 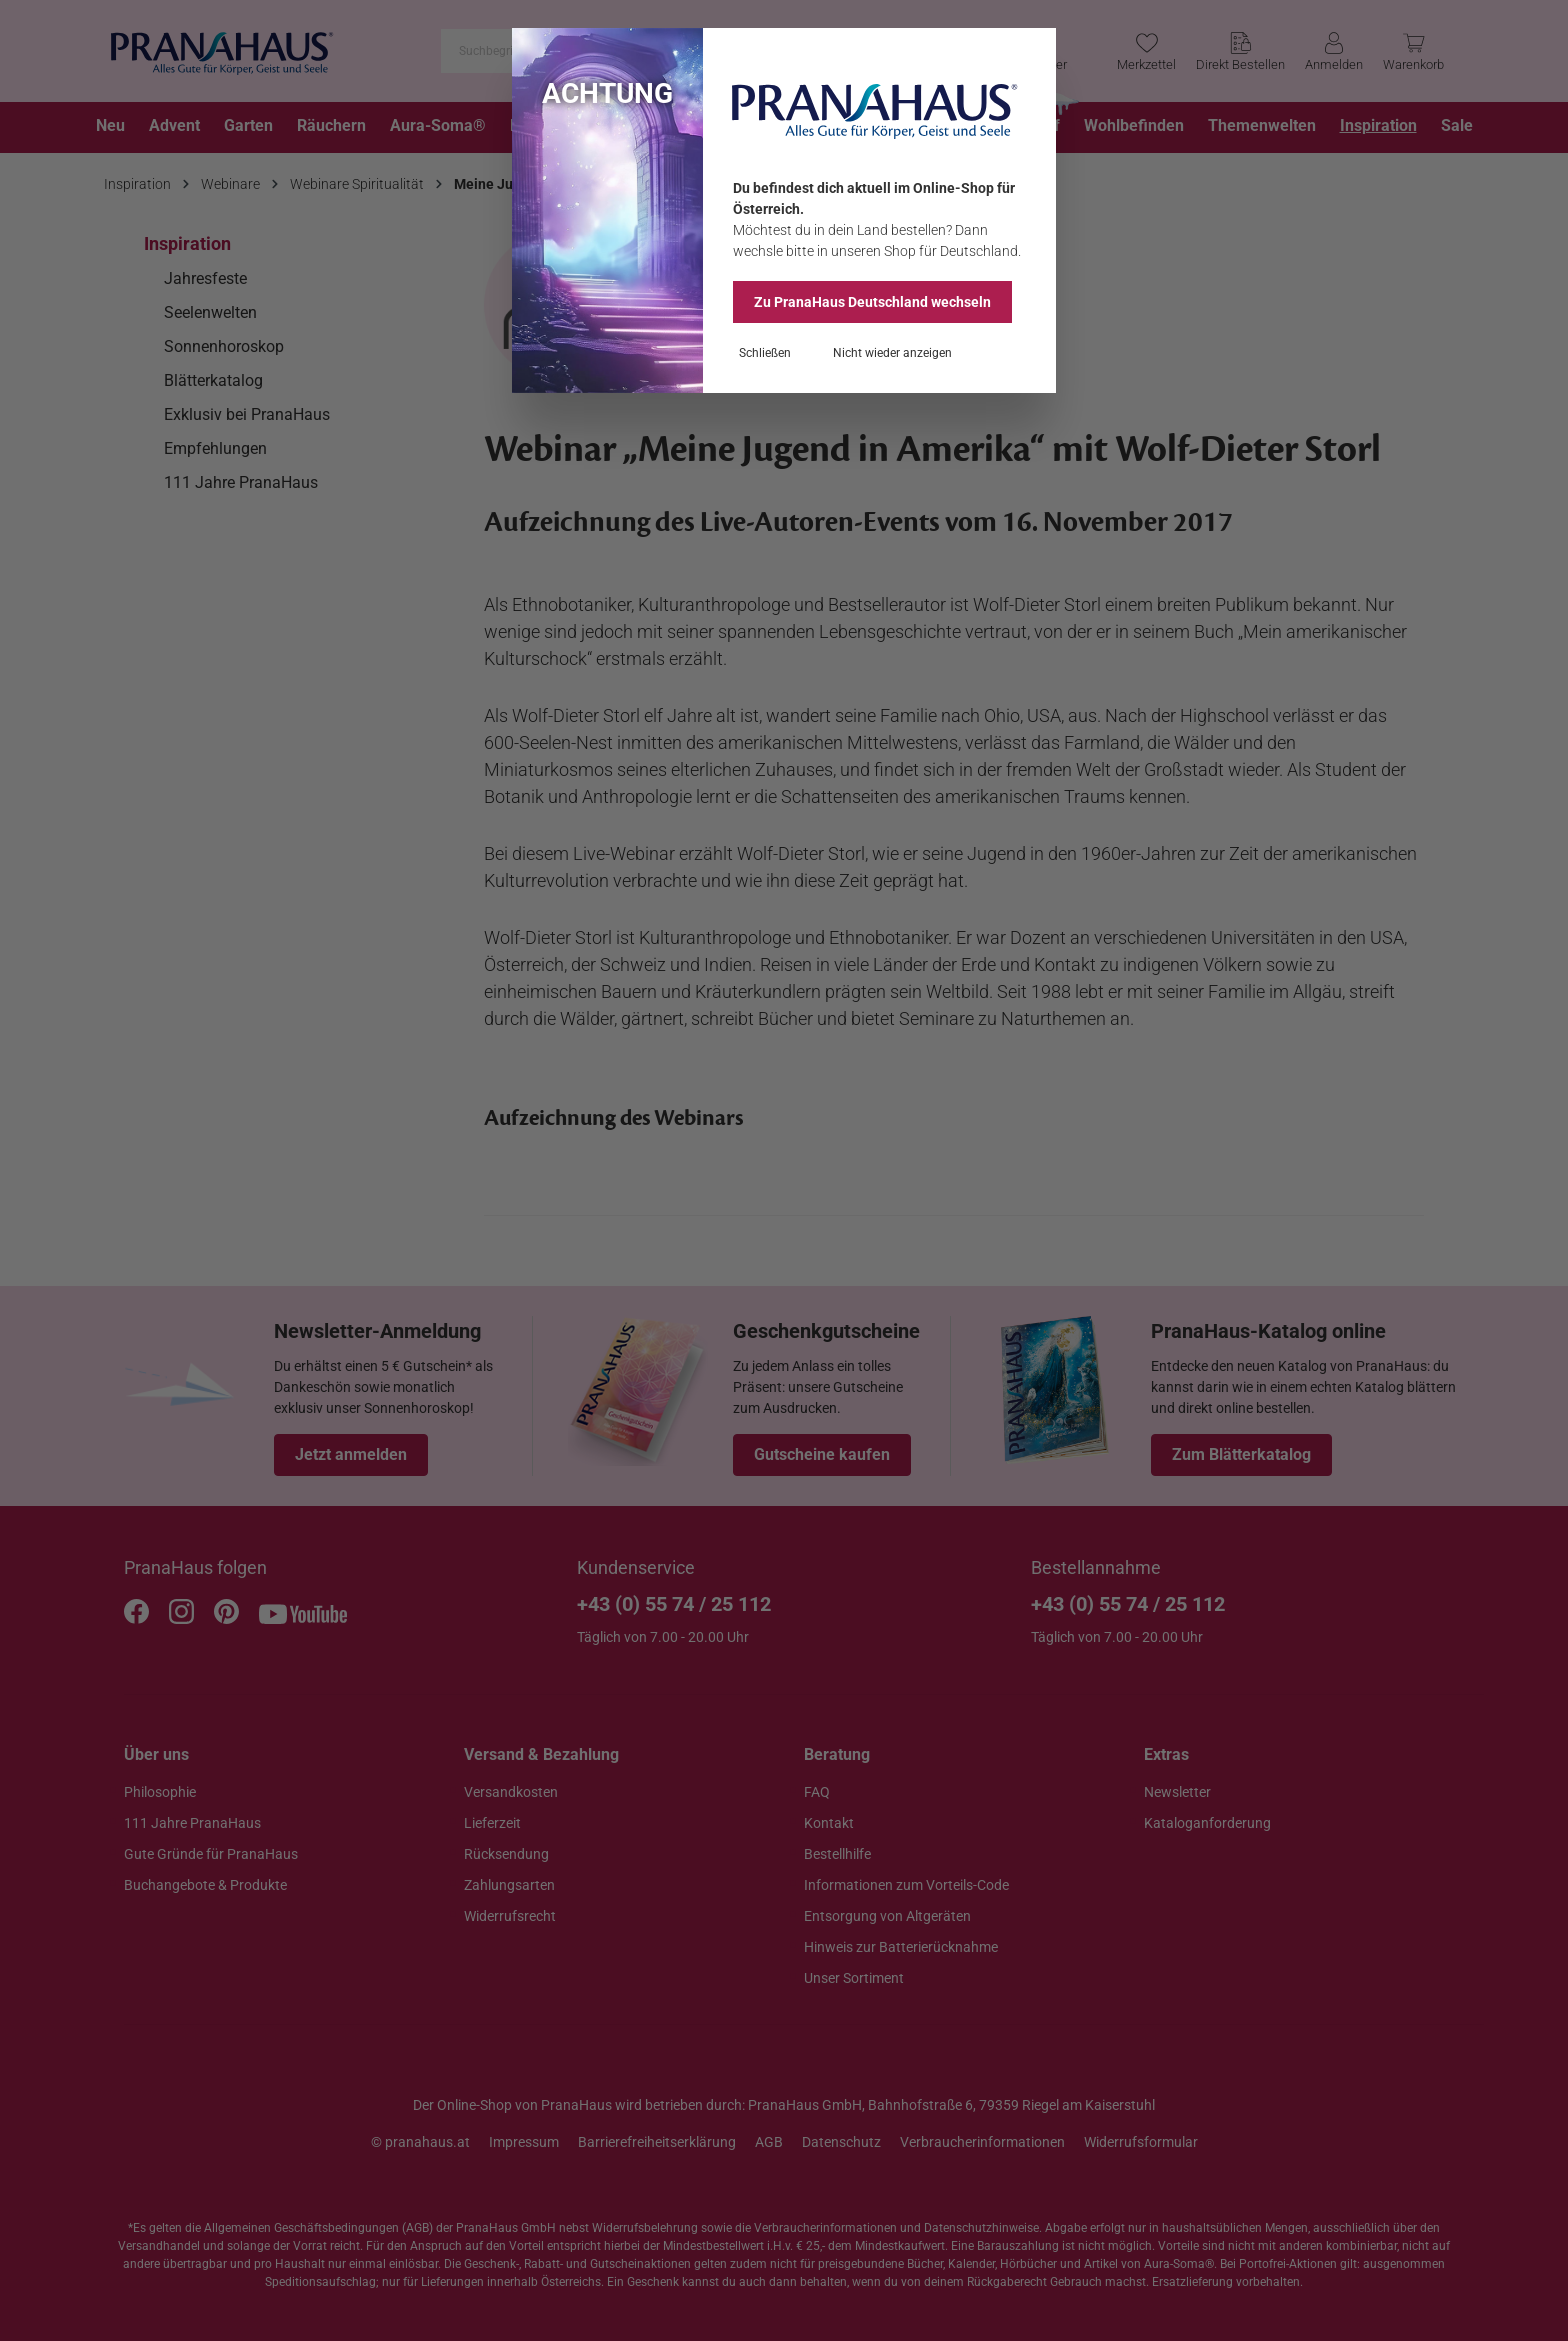 What do you see at coordinates (872, 302) in the screenshot?
I see `Zu PranaHaus wechseln` at bounding box center [872, 302].